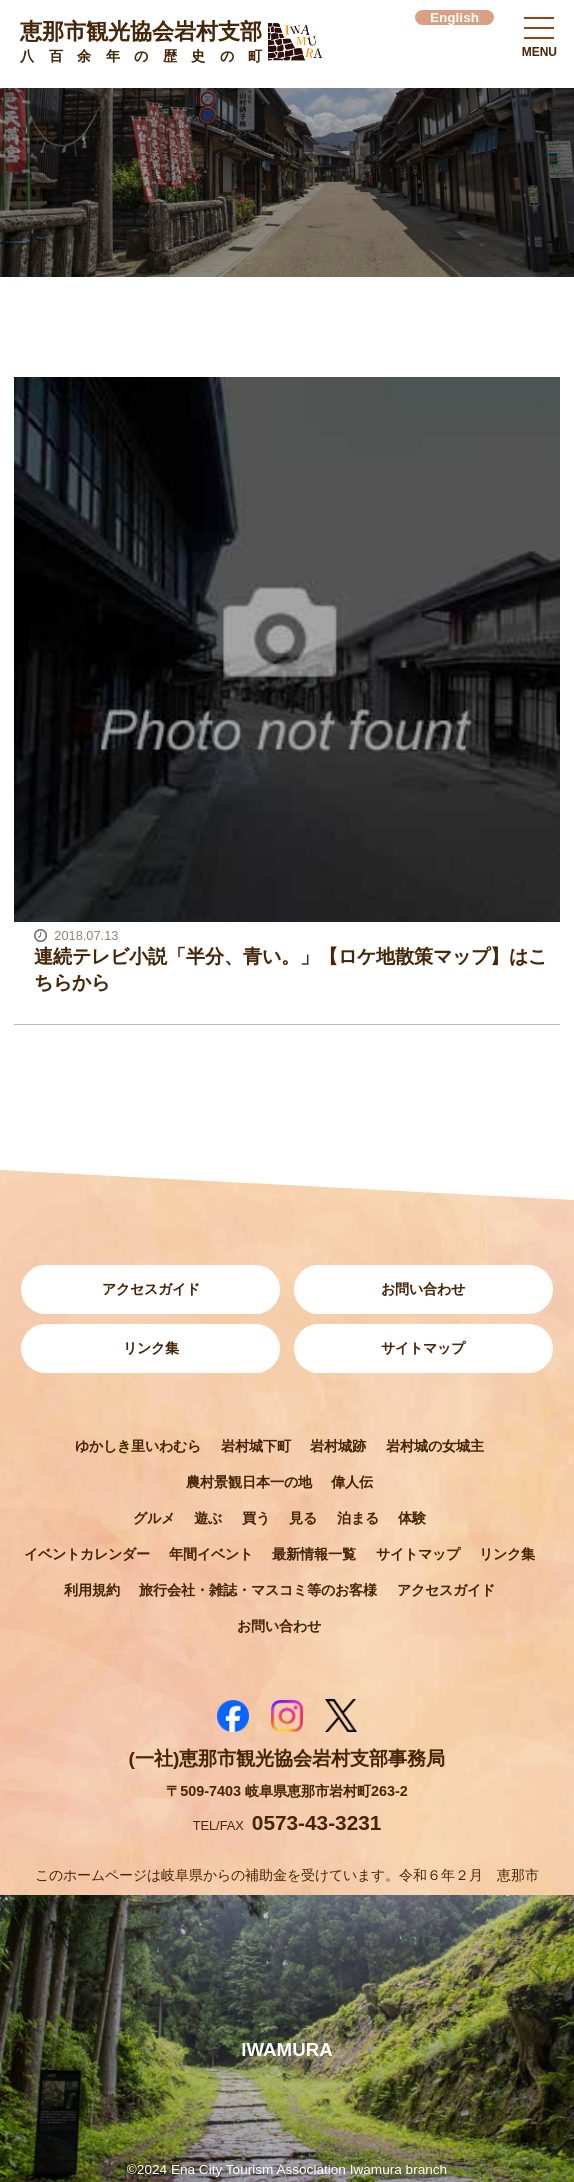 Image resolution: width=574 pixels, height=2182 pixels. I want to click on アクセスガイド, so click(151, 1289).